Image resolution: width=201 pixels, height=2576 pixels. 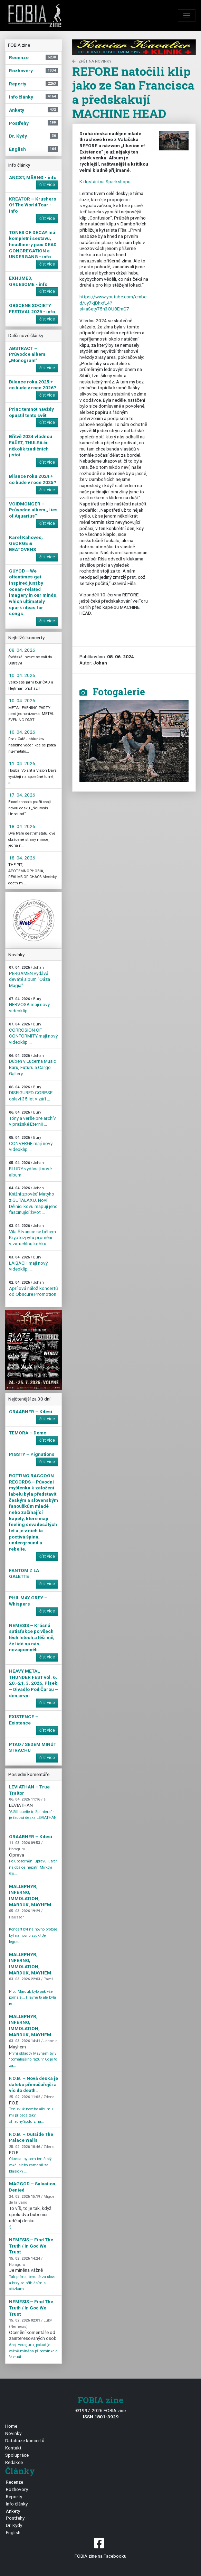 I want to click on Recenze, so click(x=14, y=2482).